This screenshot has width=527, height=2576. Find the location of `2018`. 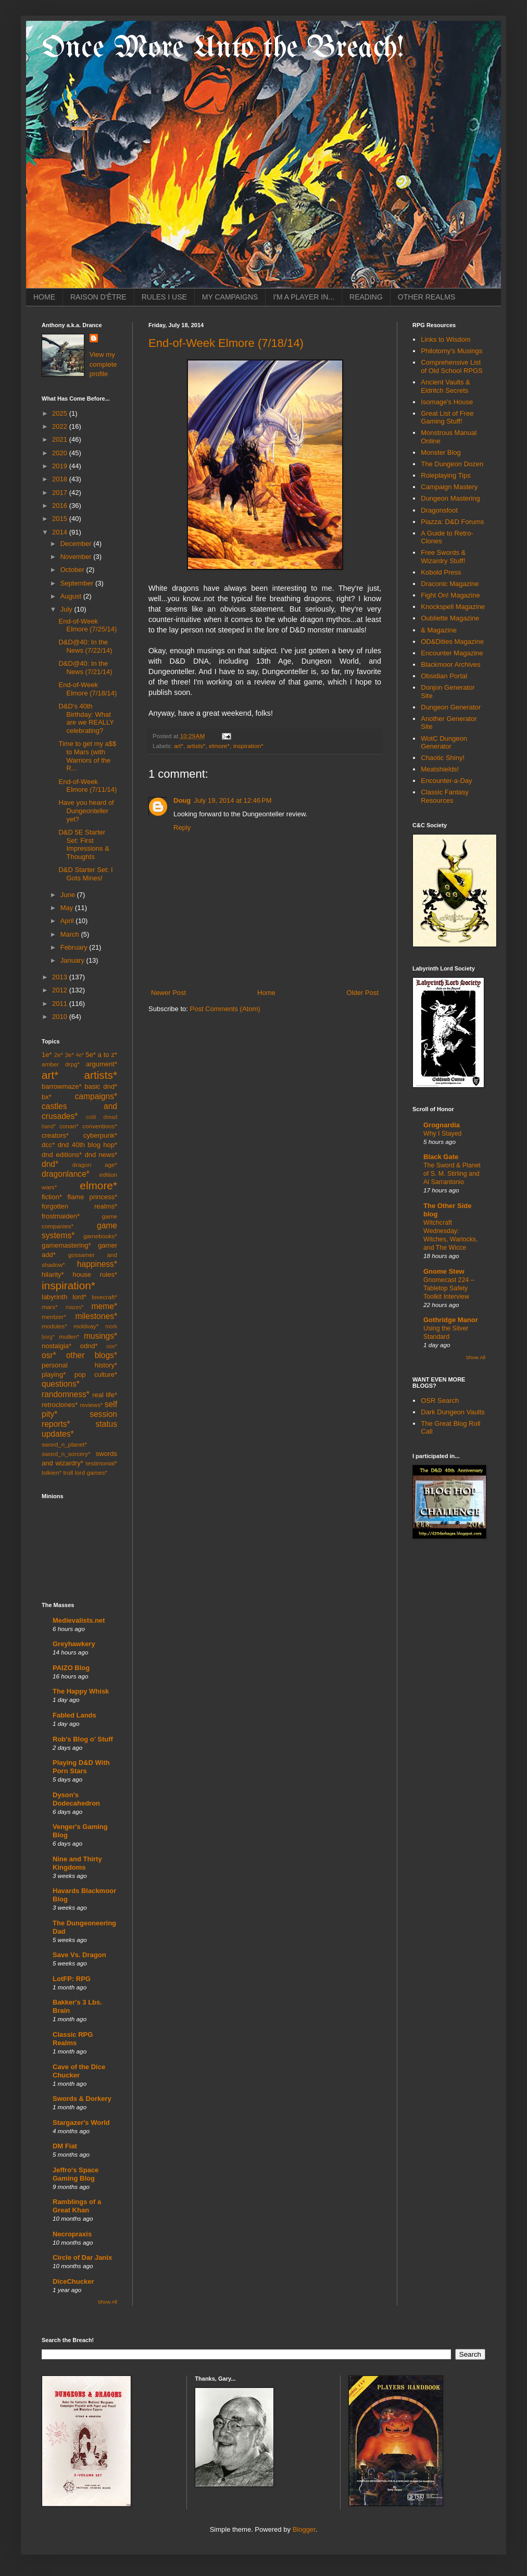

2018 is located at coordinates (60, 479).